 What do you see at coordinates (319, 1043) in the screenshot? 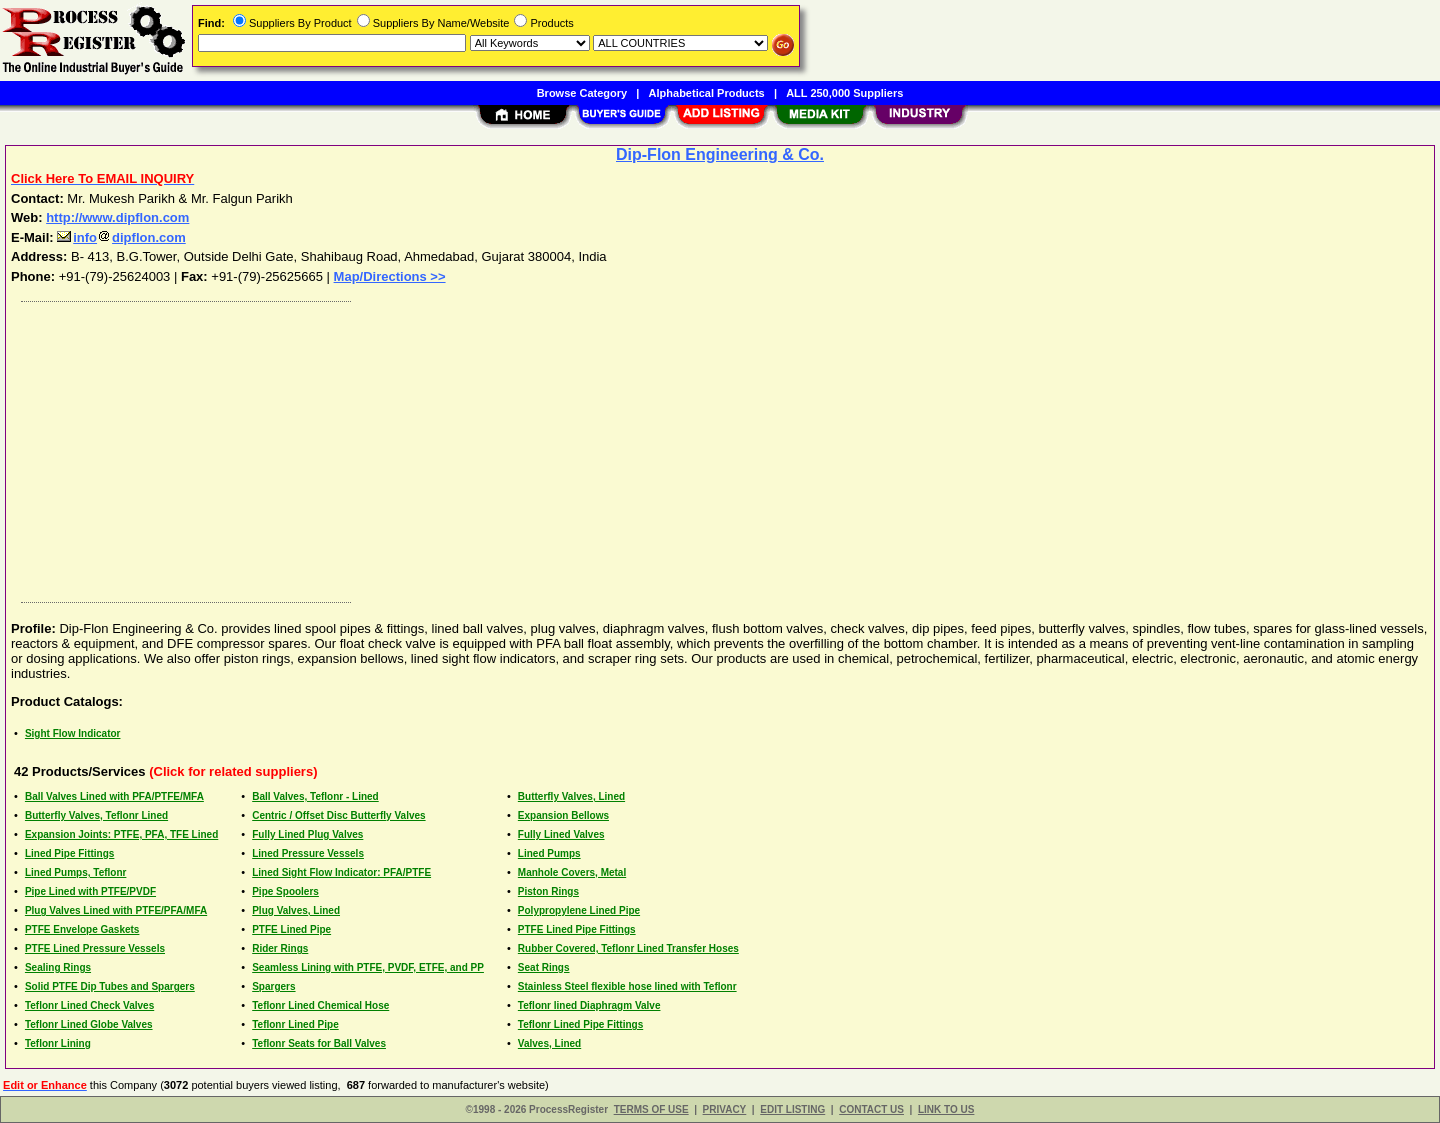
I see `Teflonr Seats for Ball Valves` at bounding box center [319, 1043].